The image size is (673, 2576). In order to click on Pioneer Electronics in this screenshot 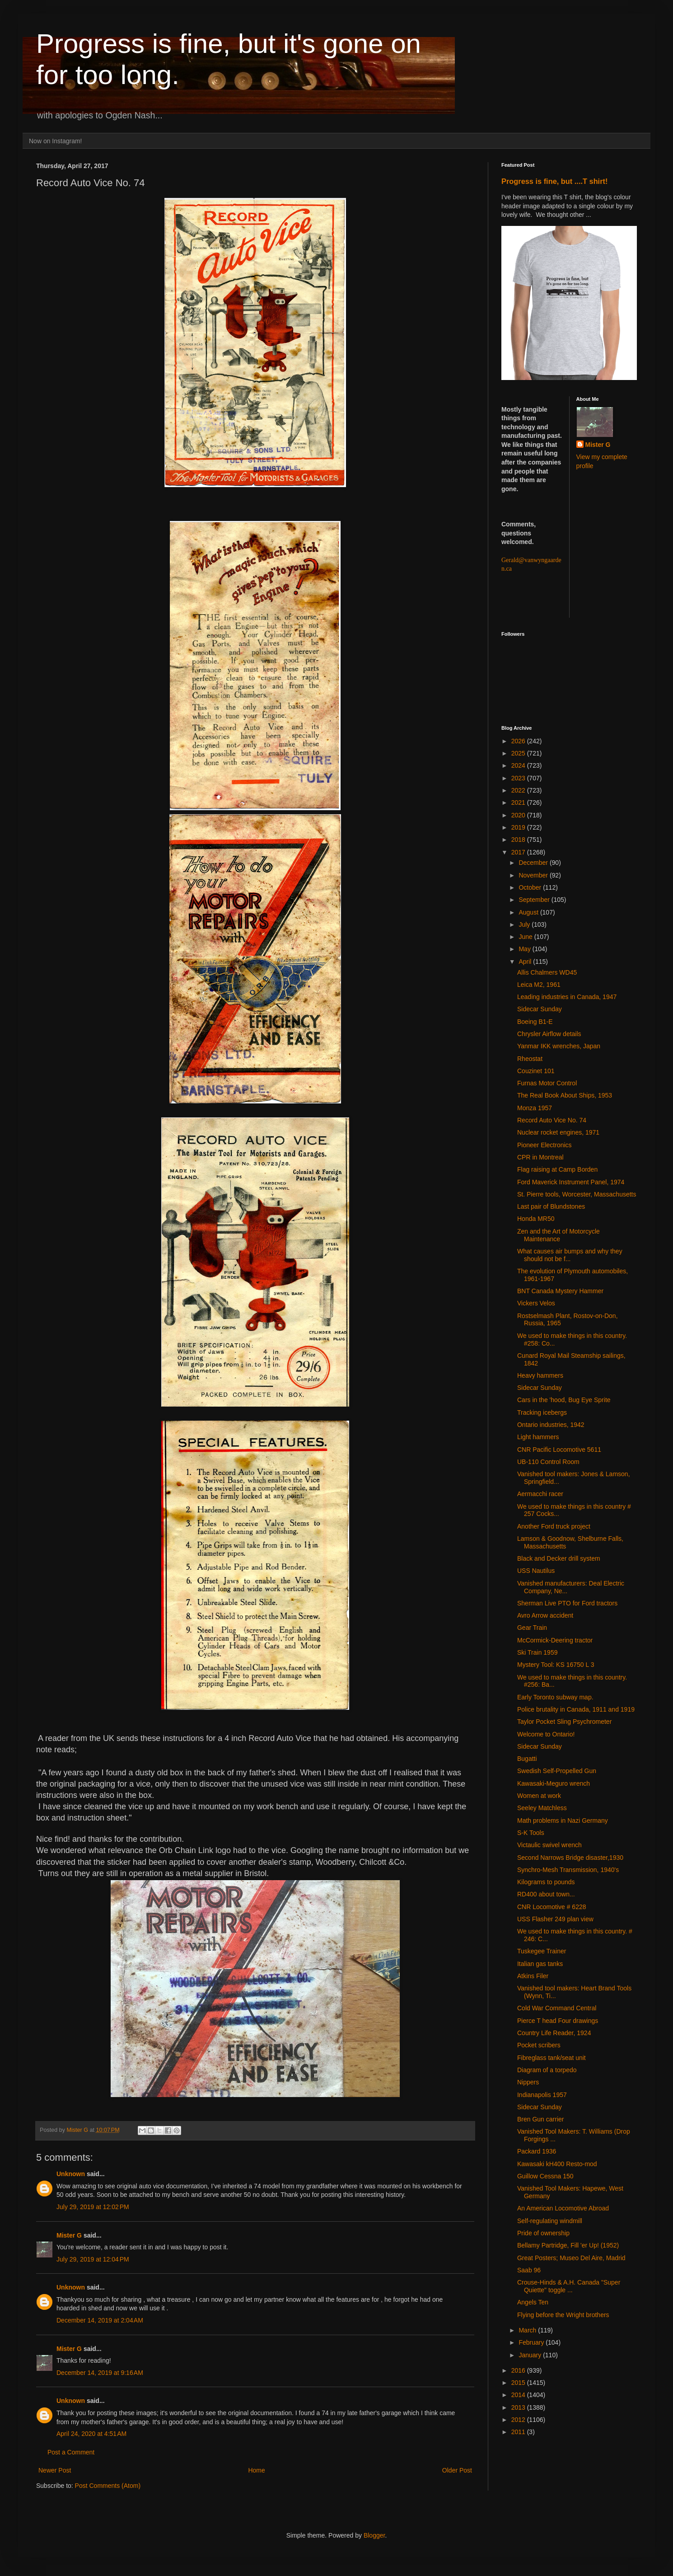, I will do `click(544, 1145)`.